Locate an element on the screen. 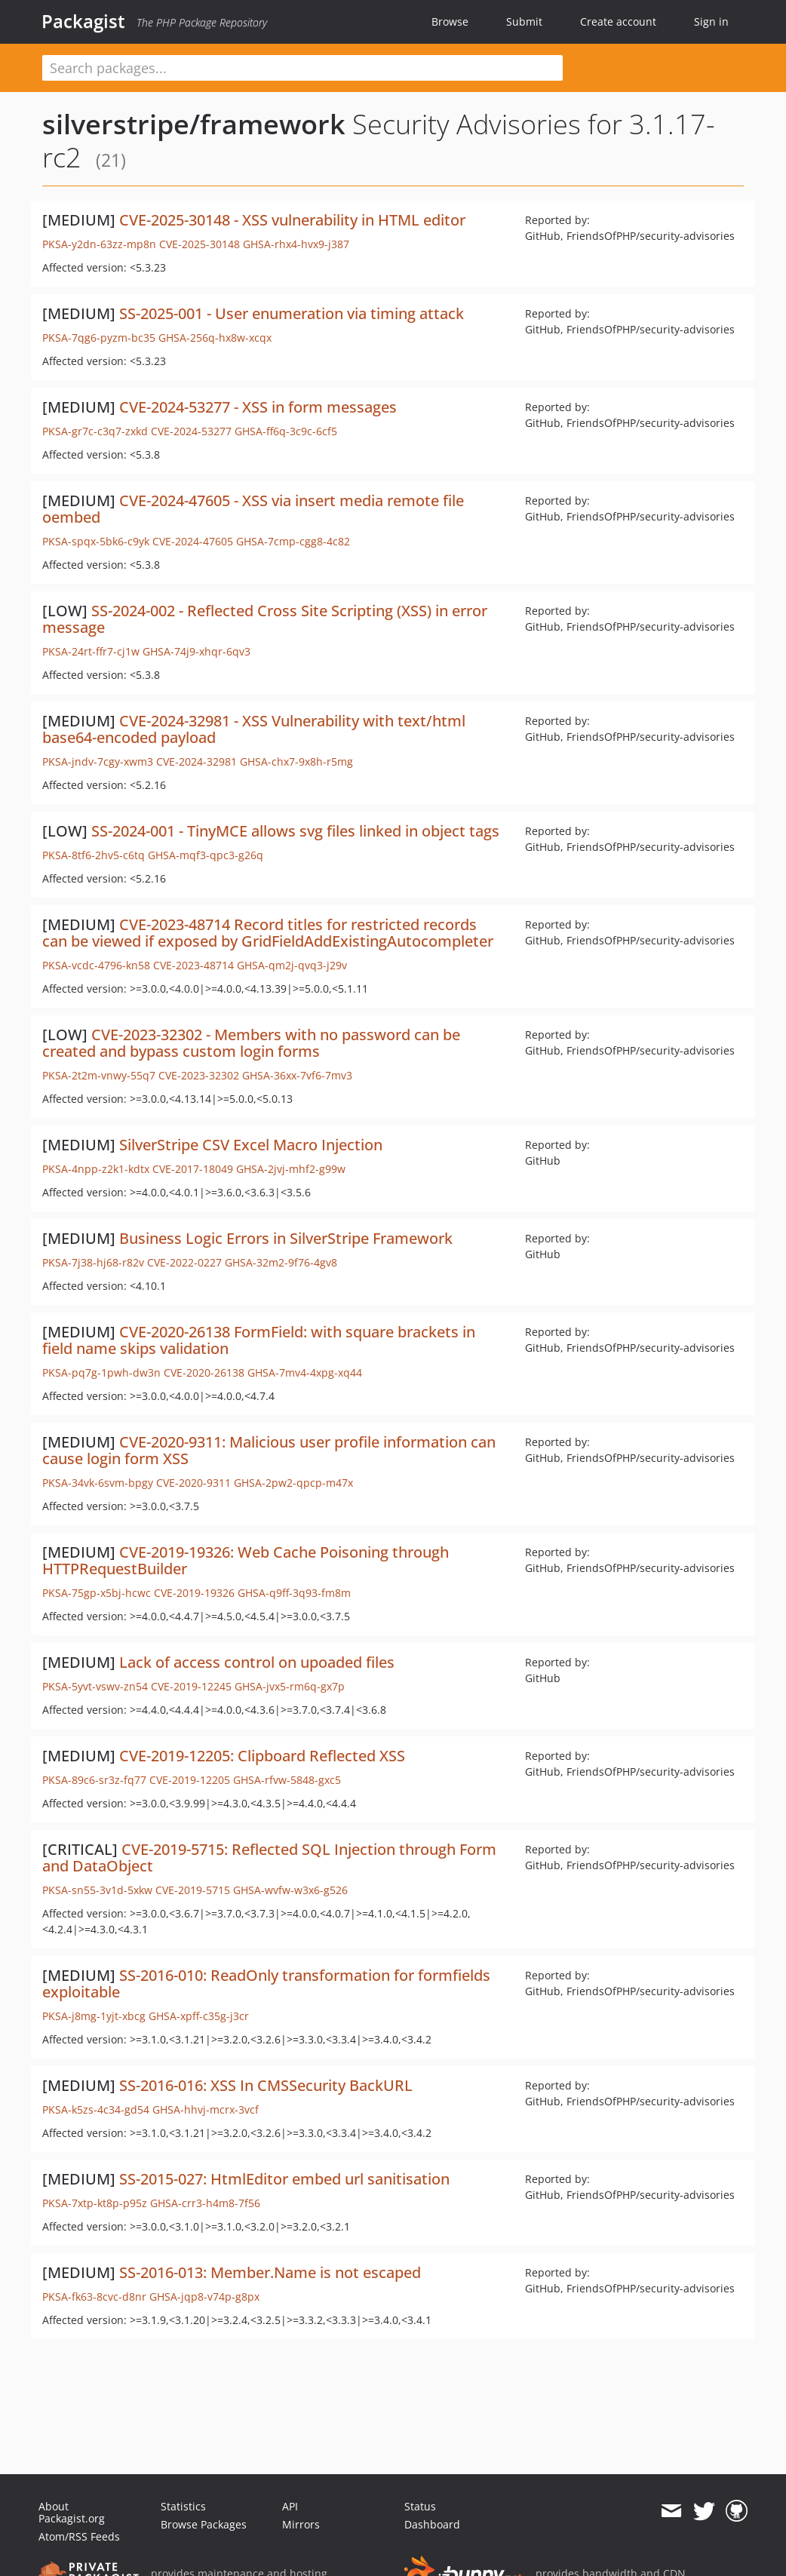  PKSA-gr7c-c3q7-zxkd is located at coordinates (95, 431).